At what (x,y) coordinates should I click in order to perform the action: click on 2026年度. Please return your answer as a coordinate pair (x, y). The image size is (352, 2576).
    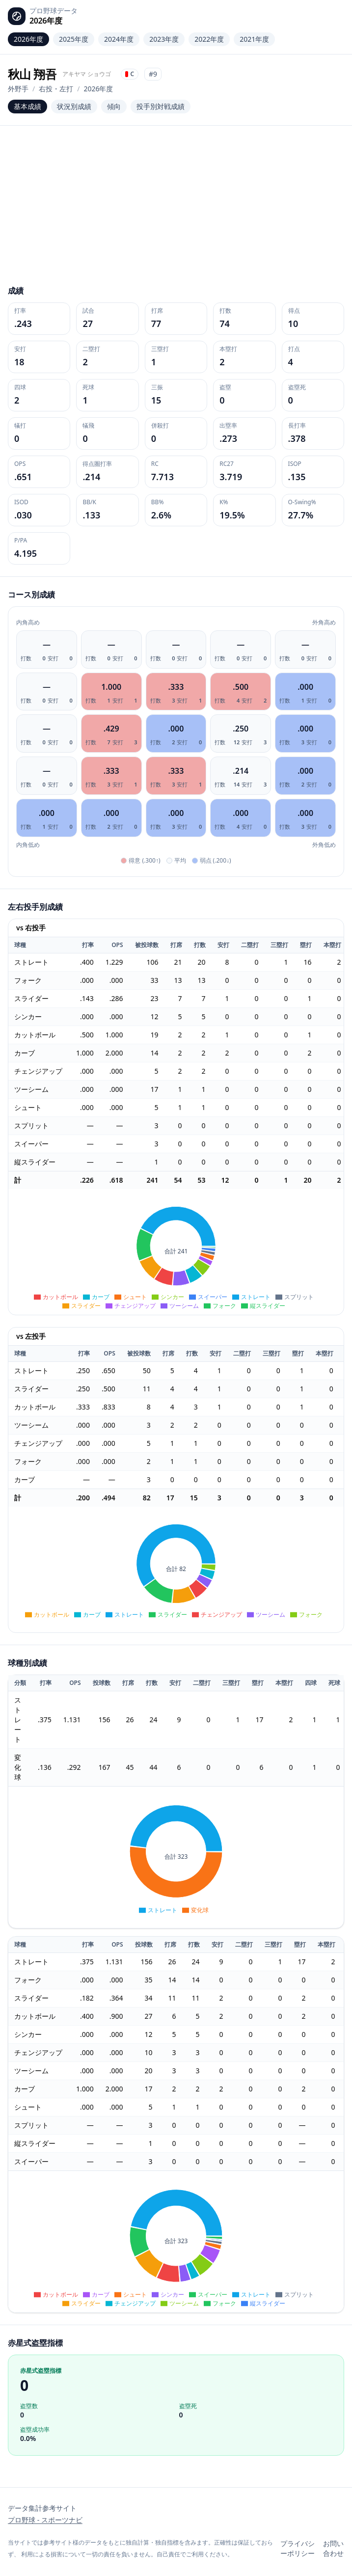
    Looking at the image, I should click on (28, 39).